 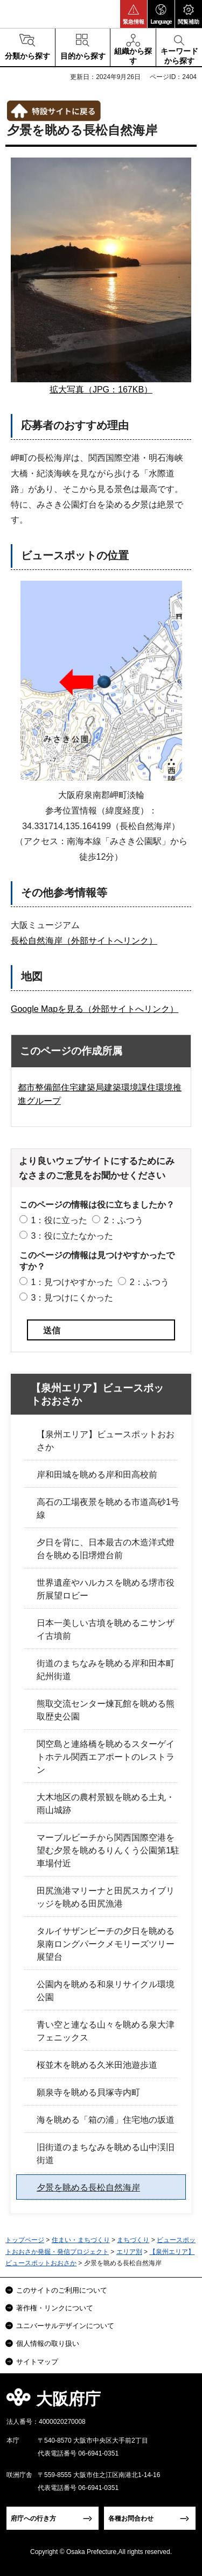 I want to click on 府庁への行き方, so click(x=33, y=2518).